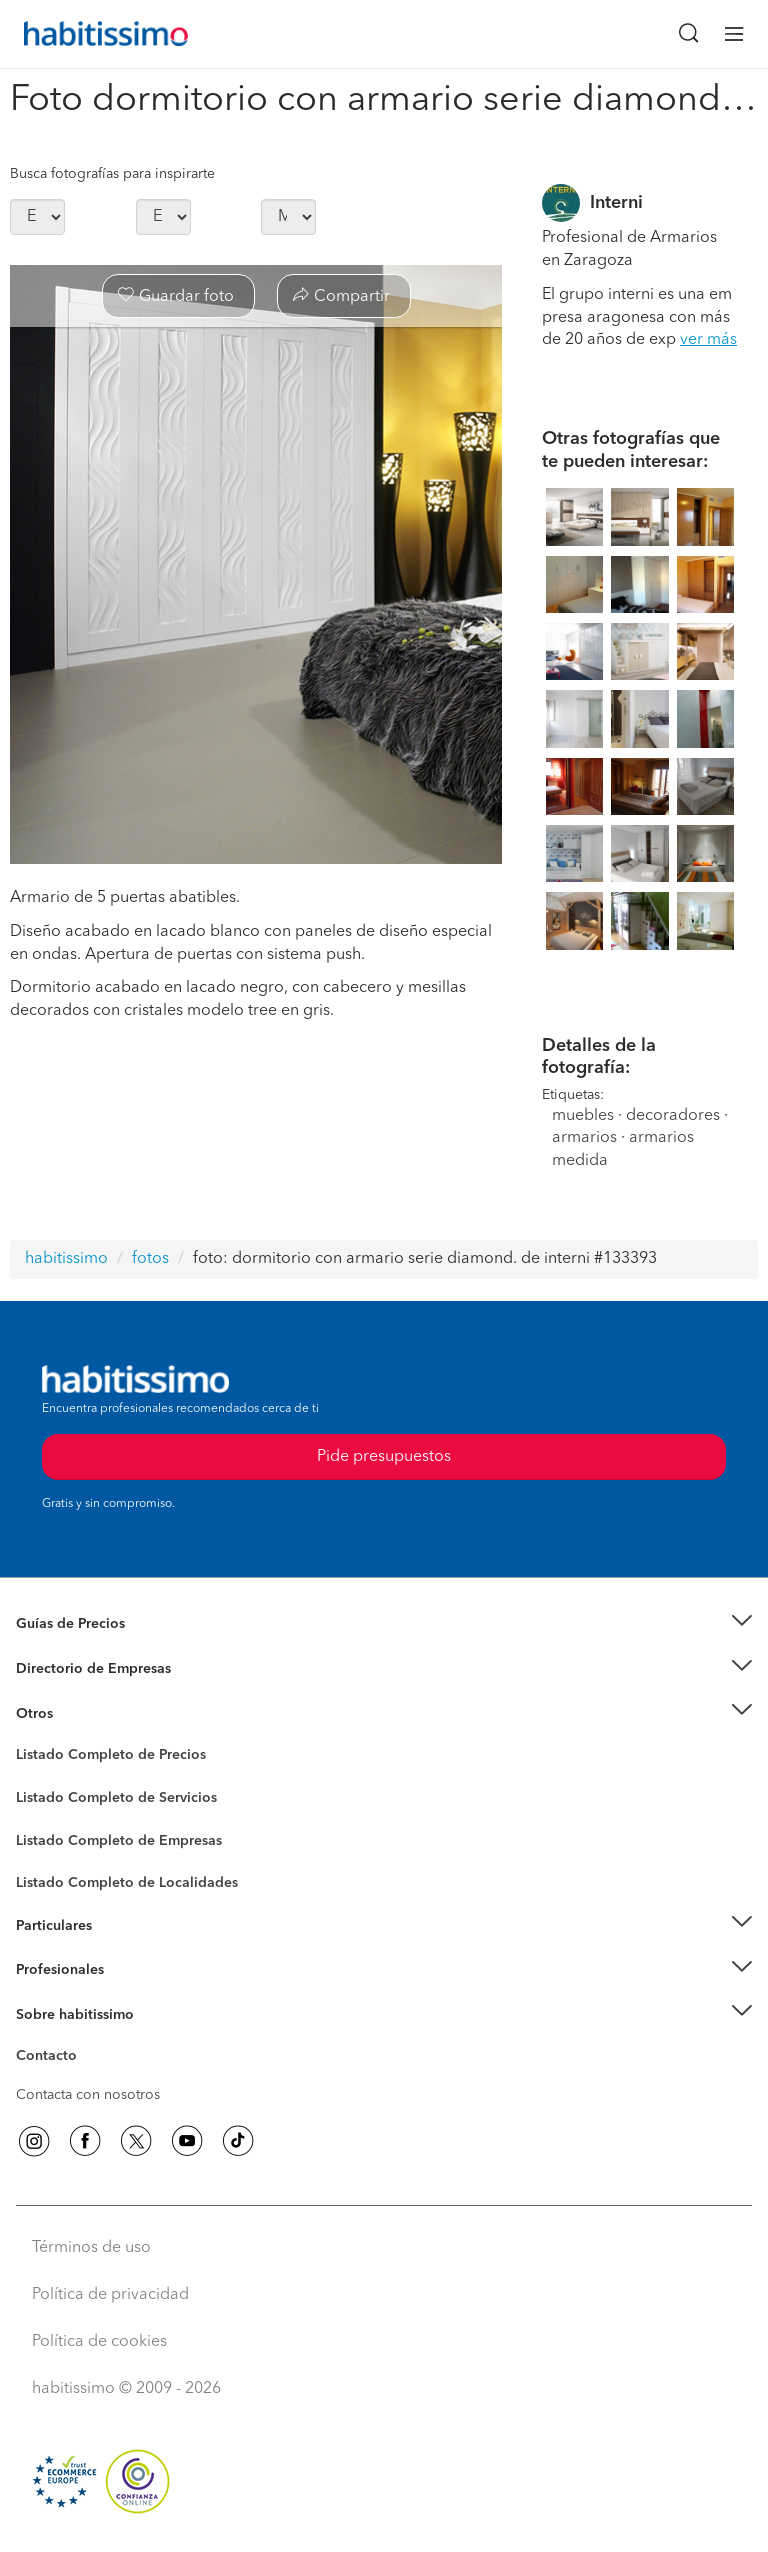 The width and height of the screenshot is (768, 2552). What do you see at coordinates (708, 340) in the screenshot?
I see `ver más [button]` at bounding box center [708, 340].